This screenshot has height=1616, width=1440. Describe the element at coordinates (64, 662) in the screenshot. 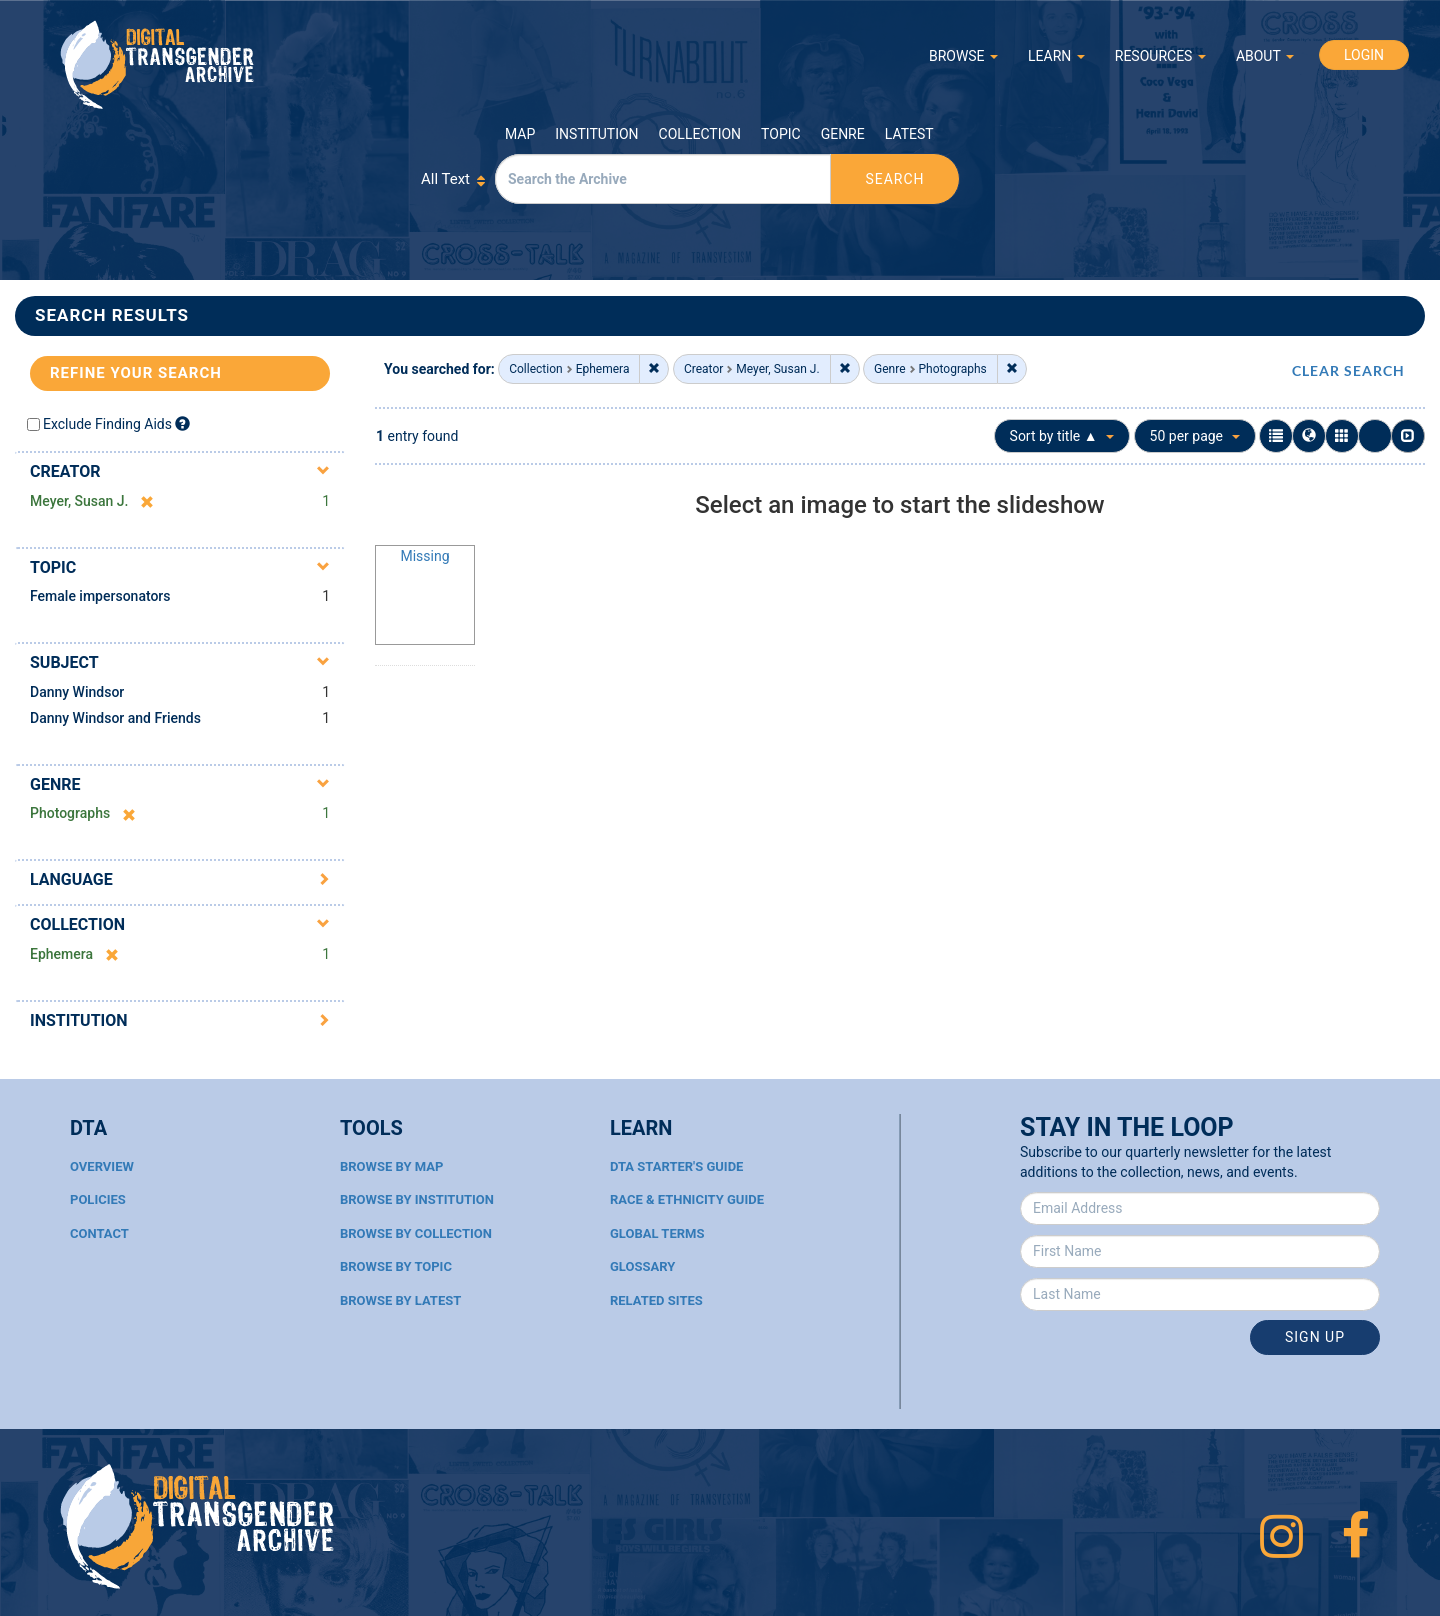

I see `Subject` at that location.